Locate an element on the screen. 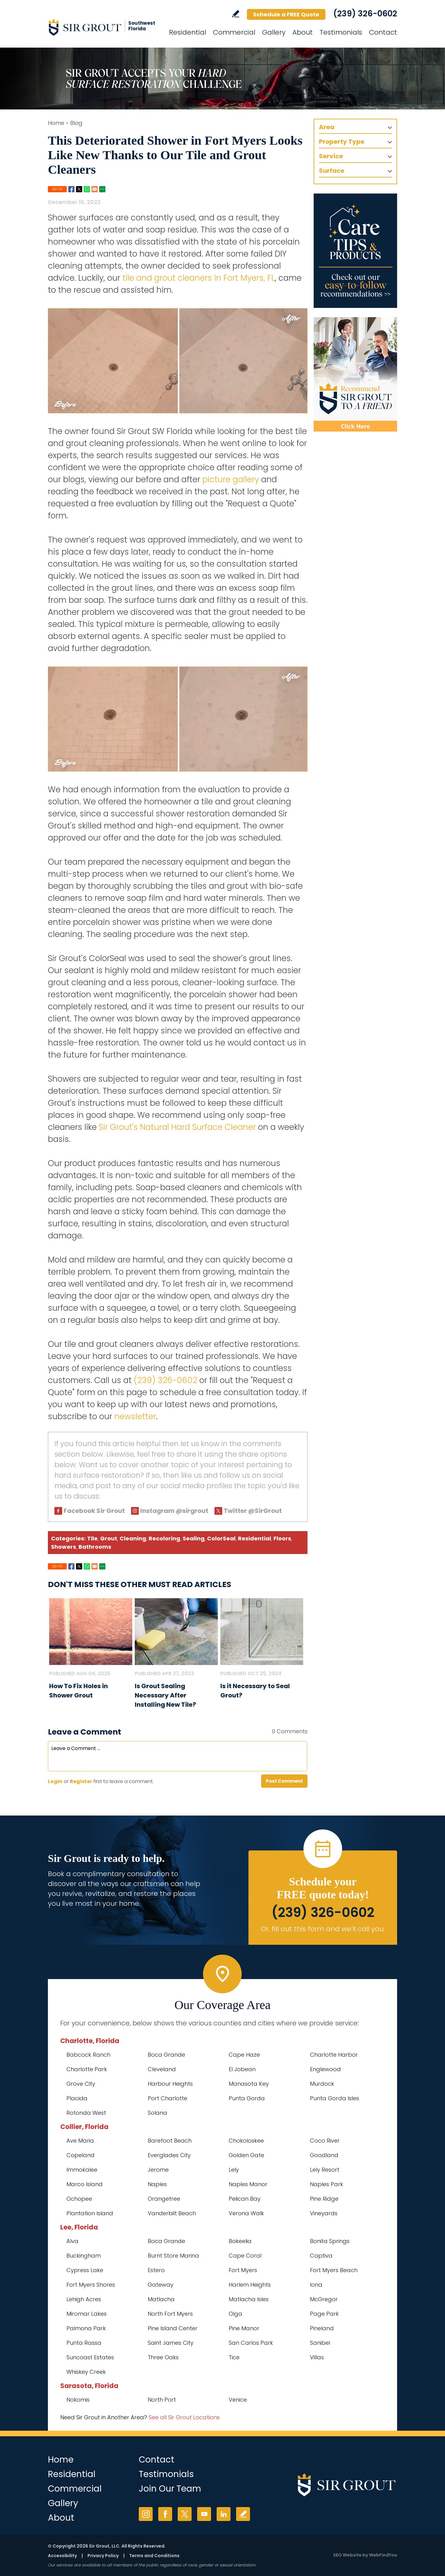 This screenshot has height=2576, width=445. YouTube [YouTube (opens in a new tab)] is located at coordinates (204, 2514).